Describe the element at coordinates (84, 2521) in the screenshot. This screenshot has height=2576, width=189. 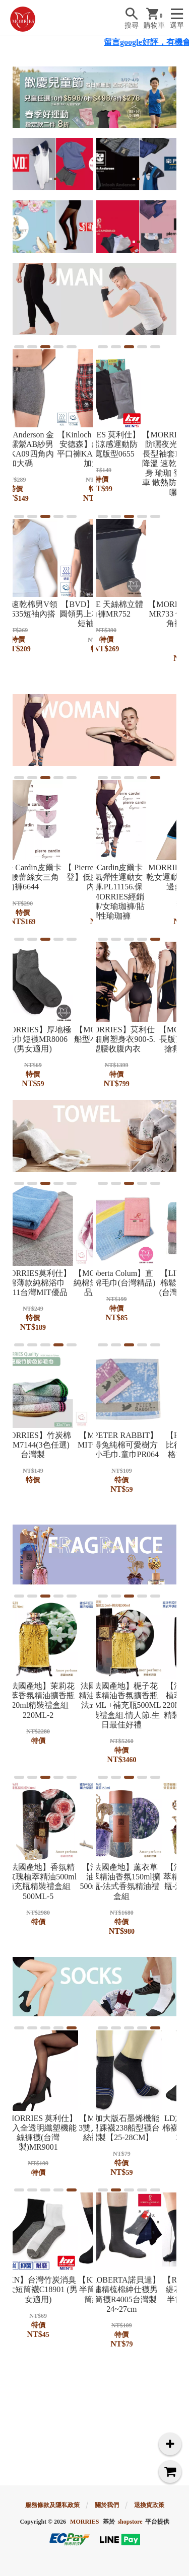
I see `MORRIES` at that location.